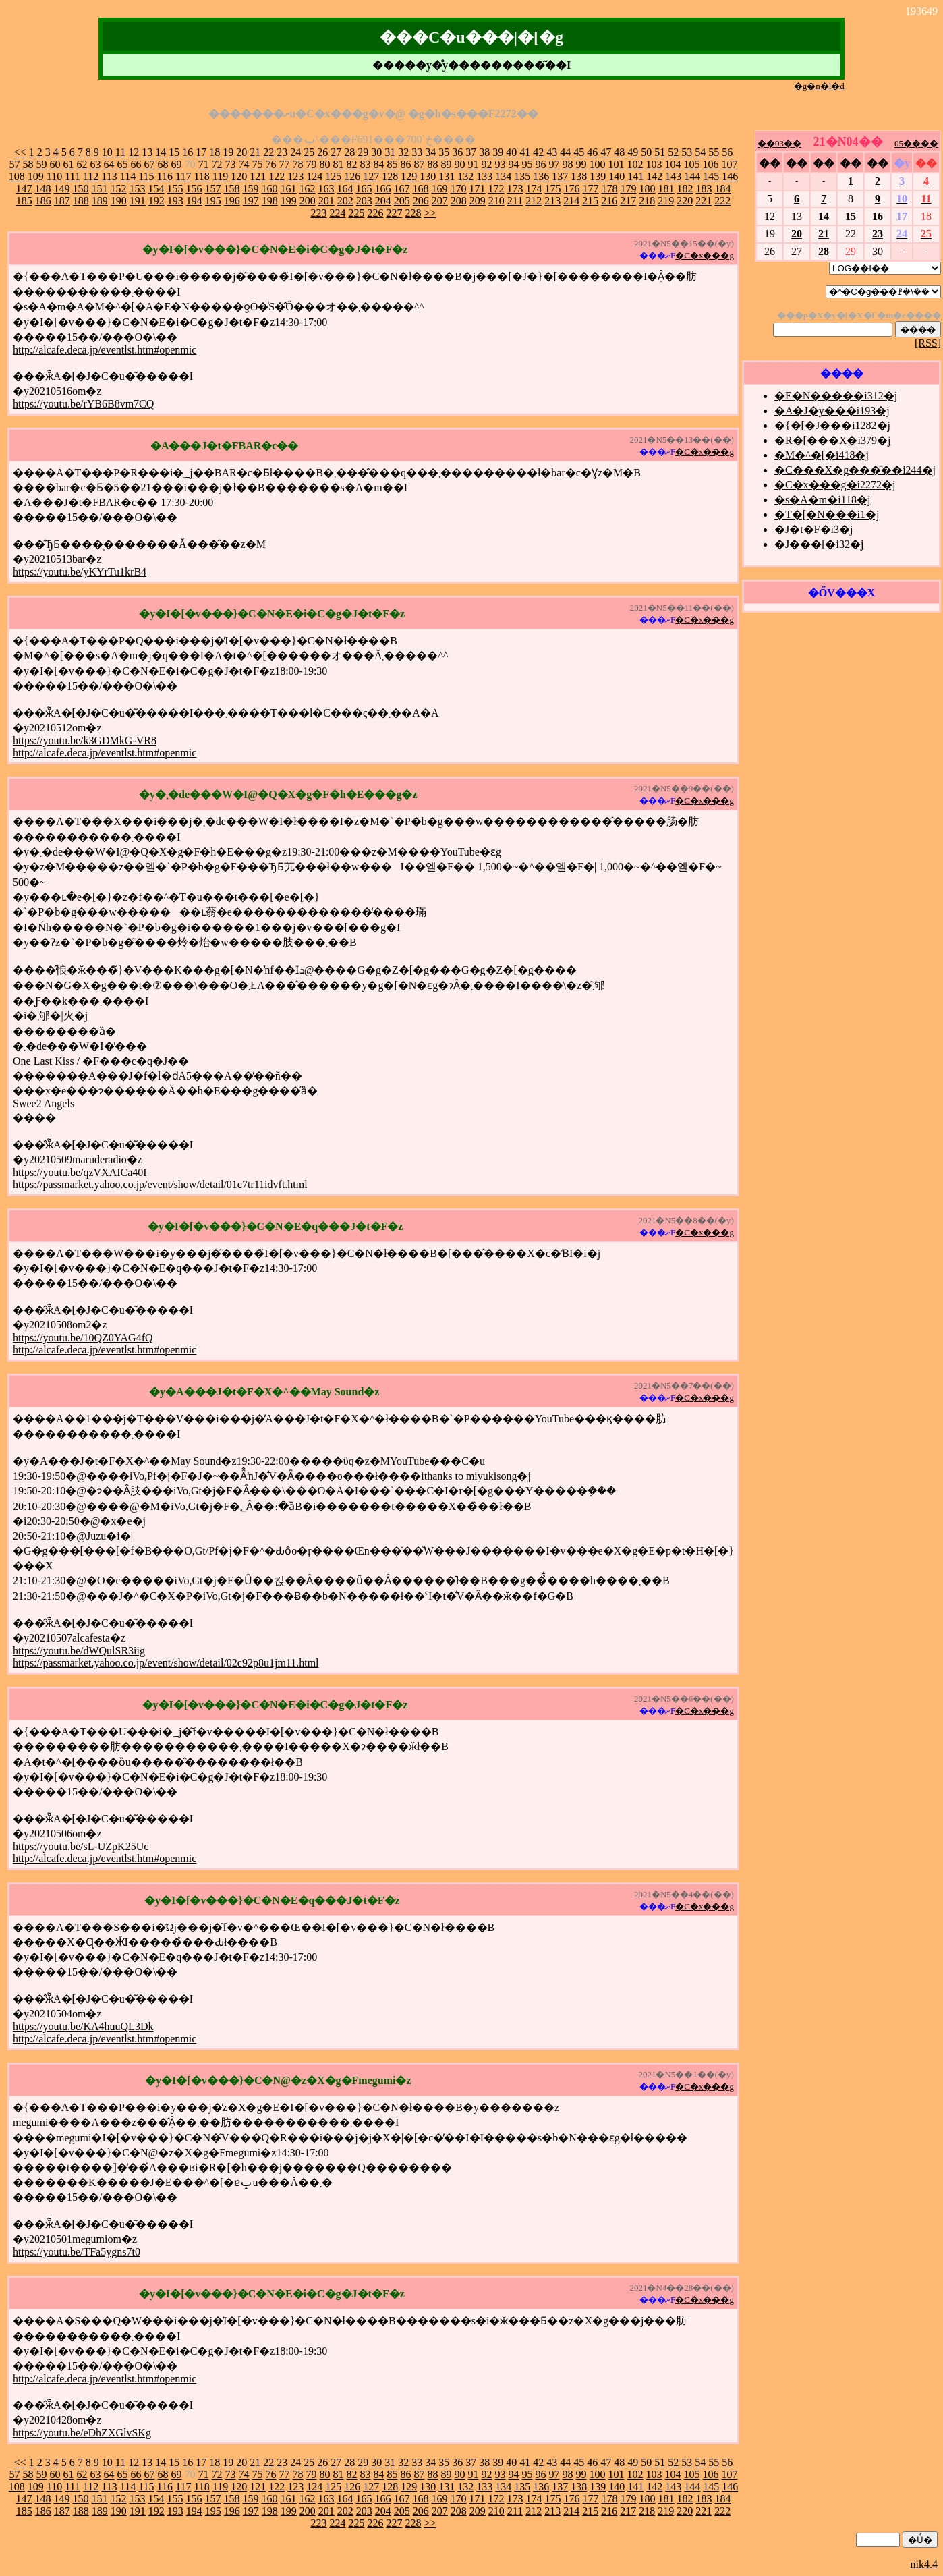 This screenshot has width=943, height=2576. I want to click on 178, so click(609, 188).